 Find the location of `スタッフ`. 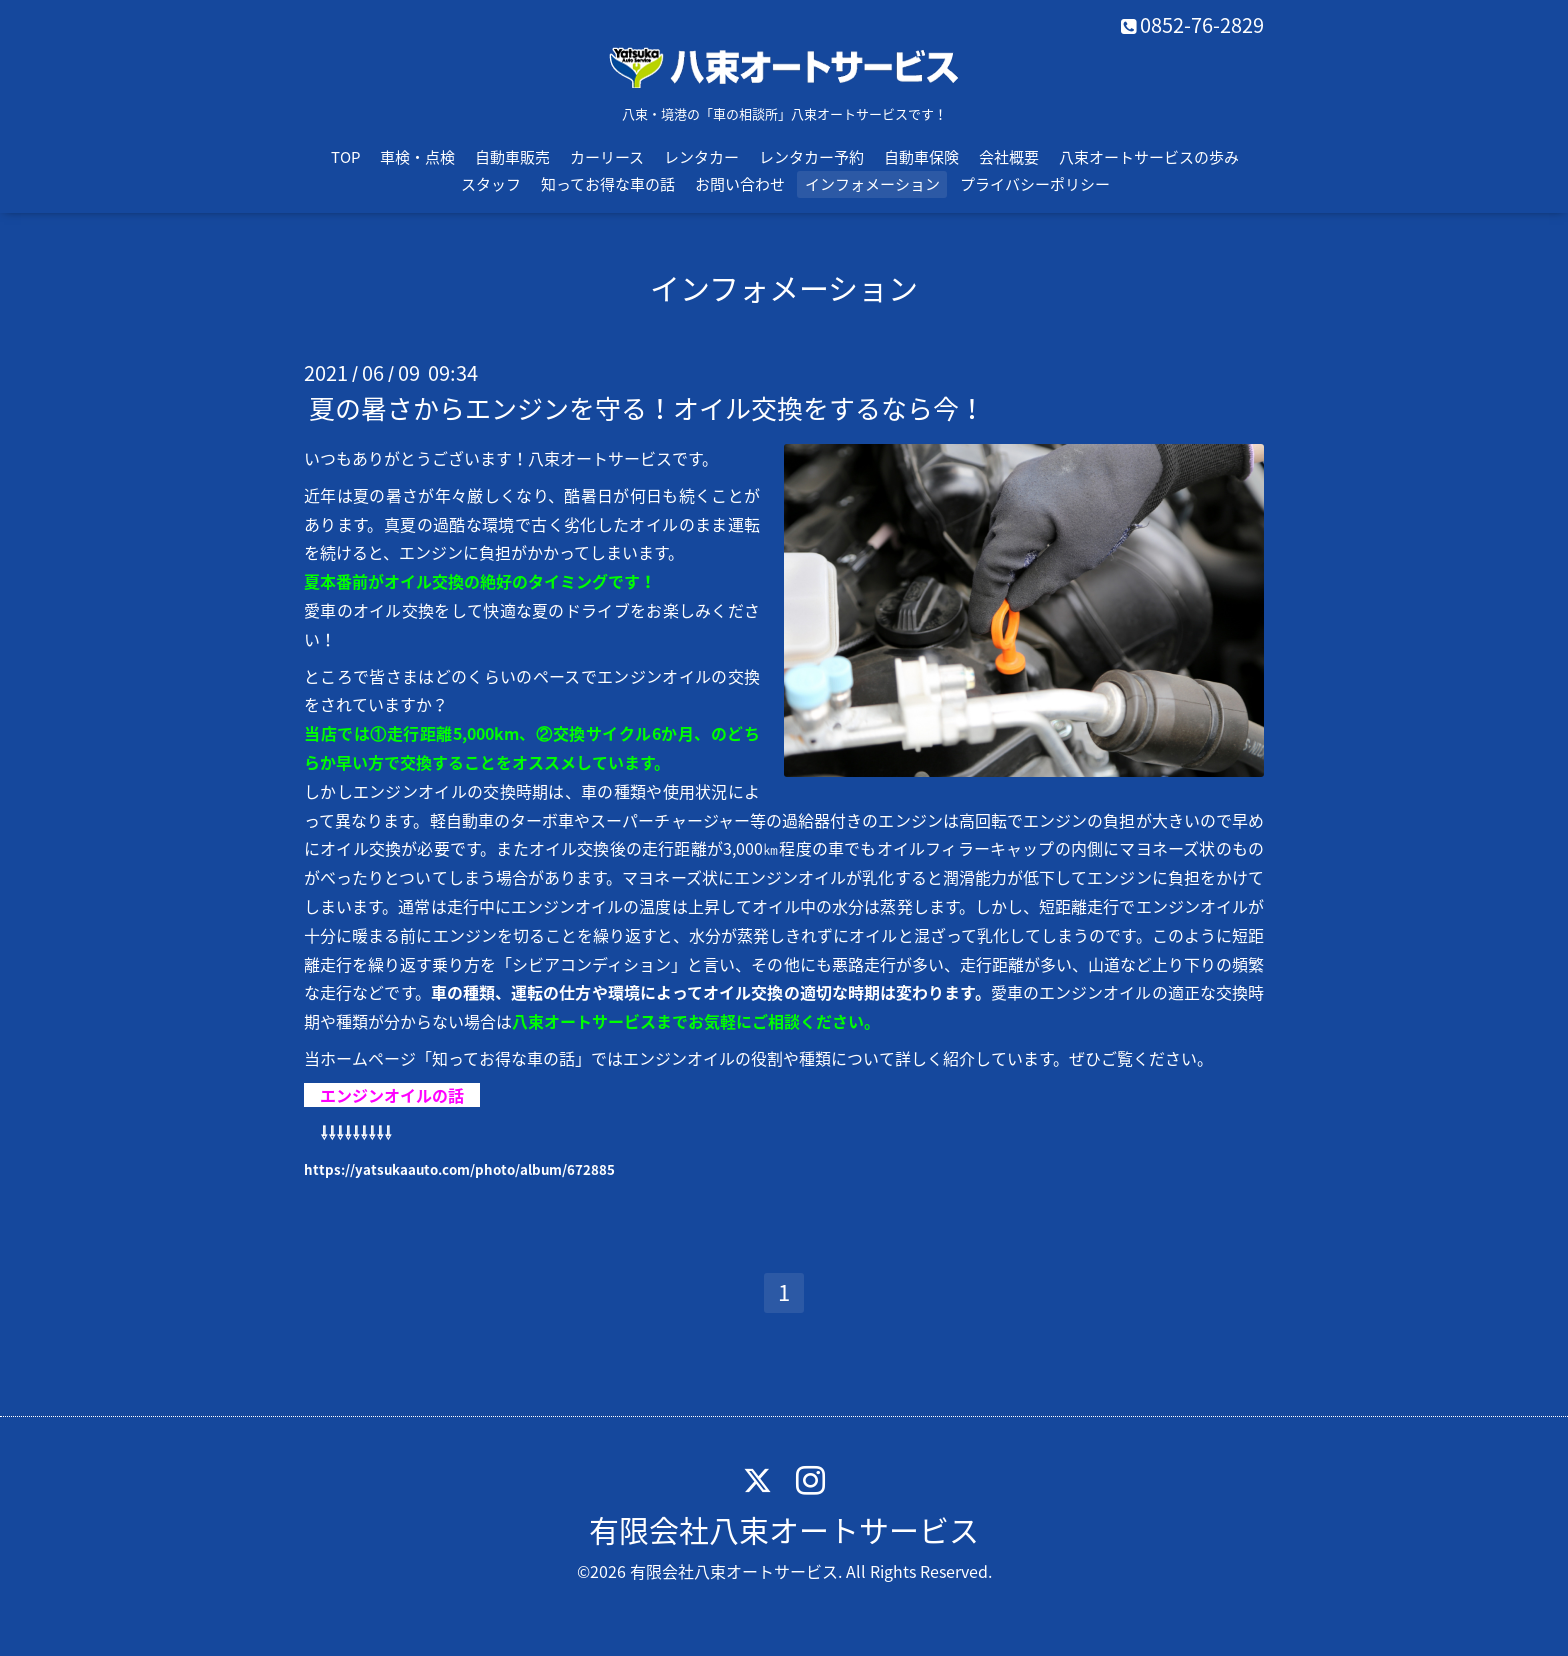

スタッフ is located at coordinates (491, 184).